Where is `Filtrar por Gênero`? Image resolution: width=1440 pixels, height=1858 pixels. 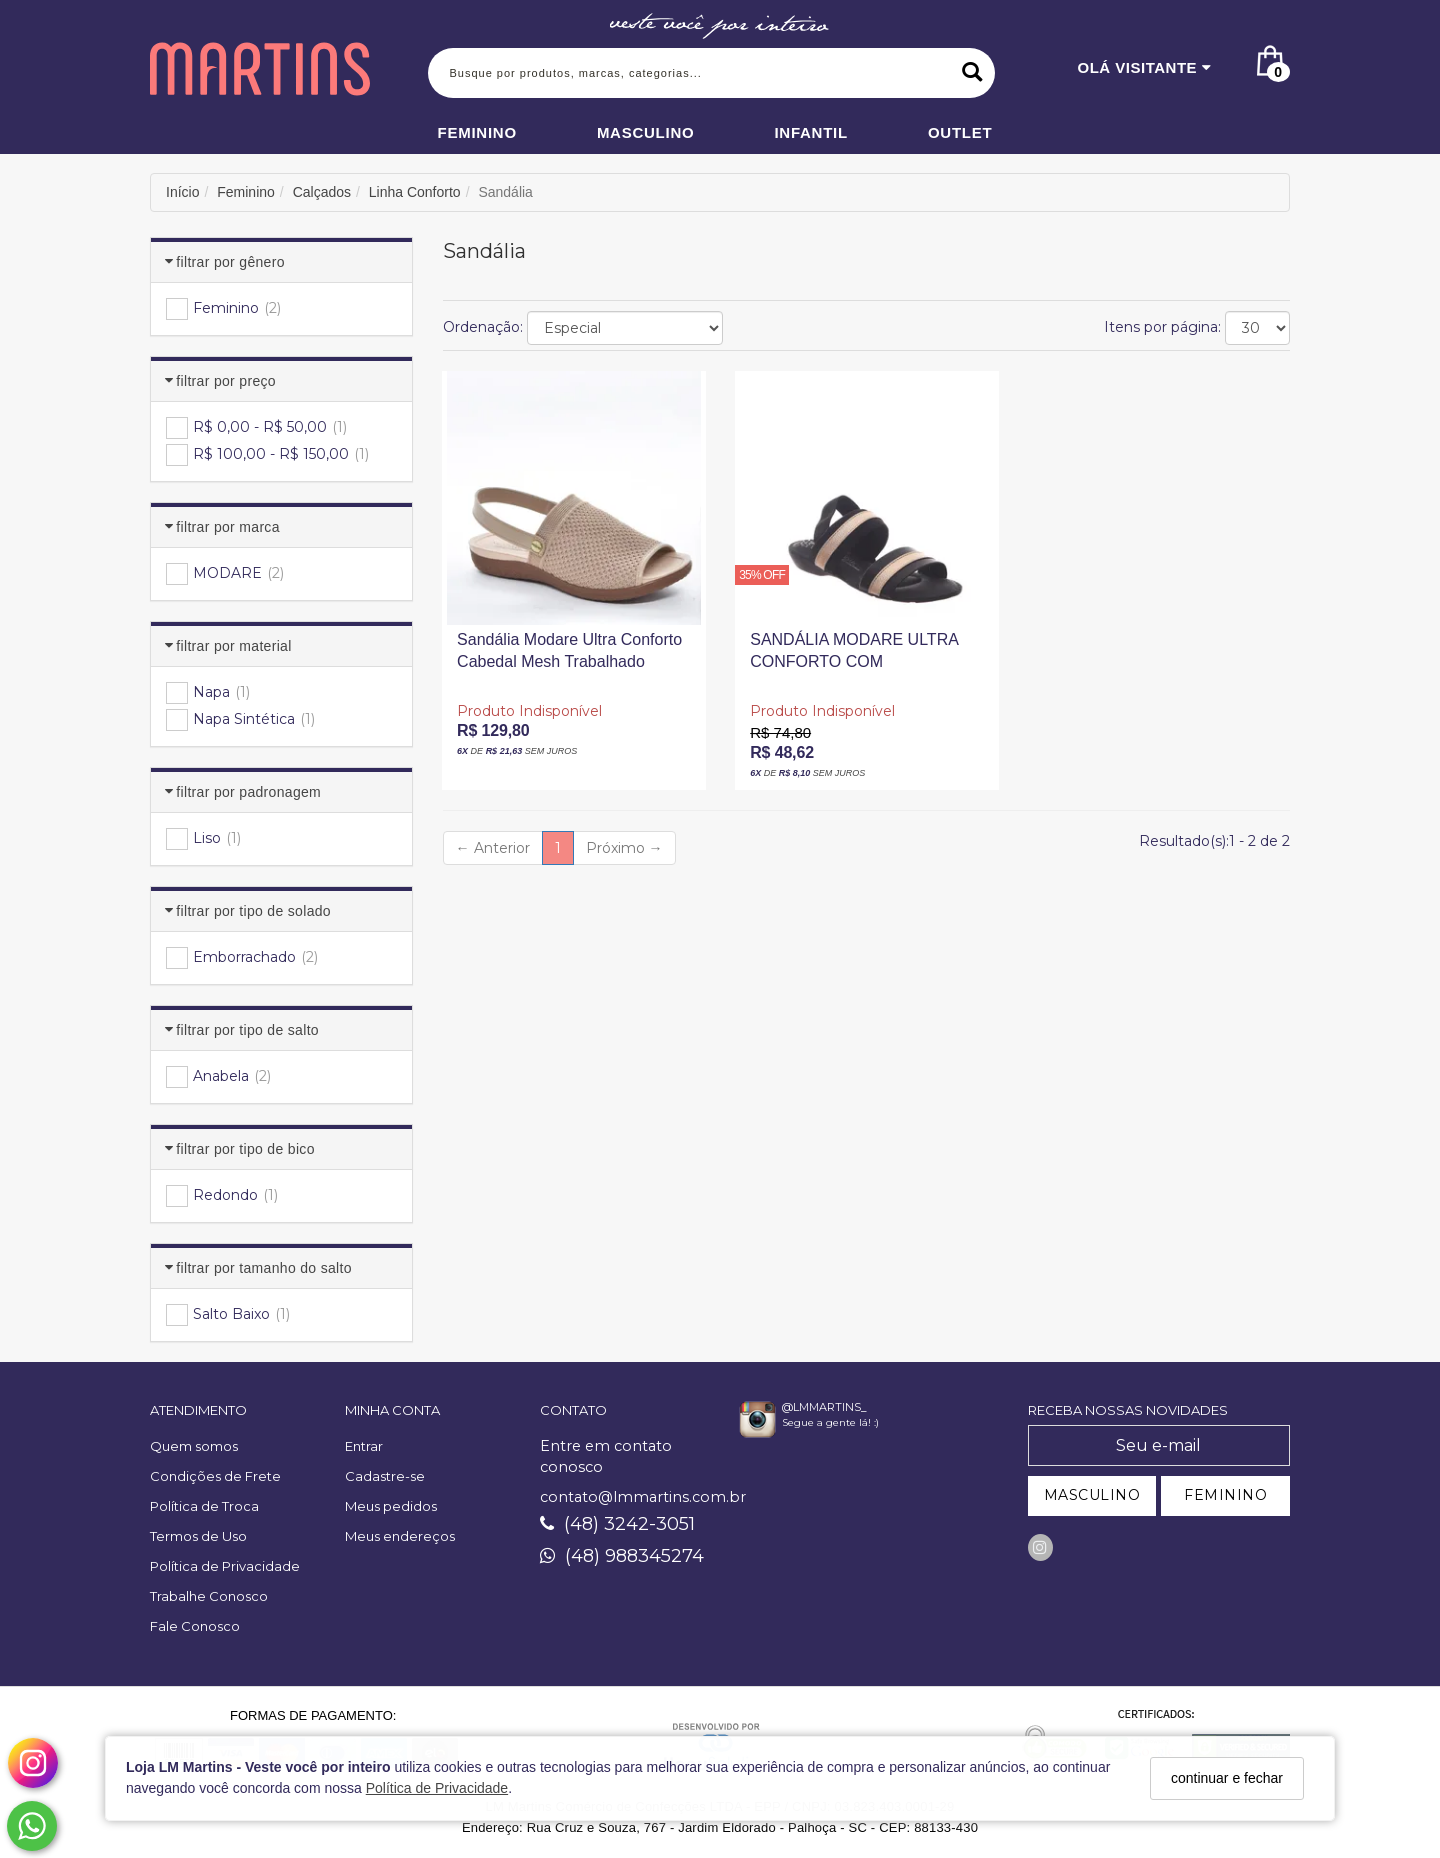 Filtrar por Gênero is located at coordinates (230, 262).